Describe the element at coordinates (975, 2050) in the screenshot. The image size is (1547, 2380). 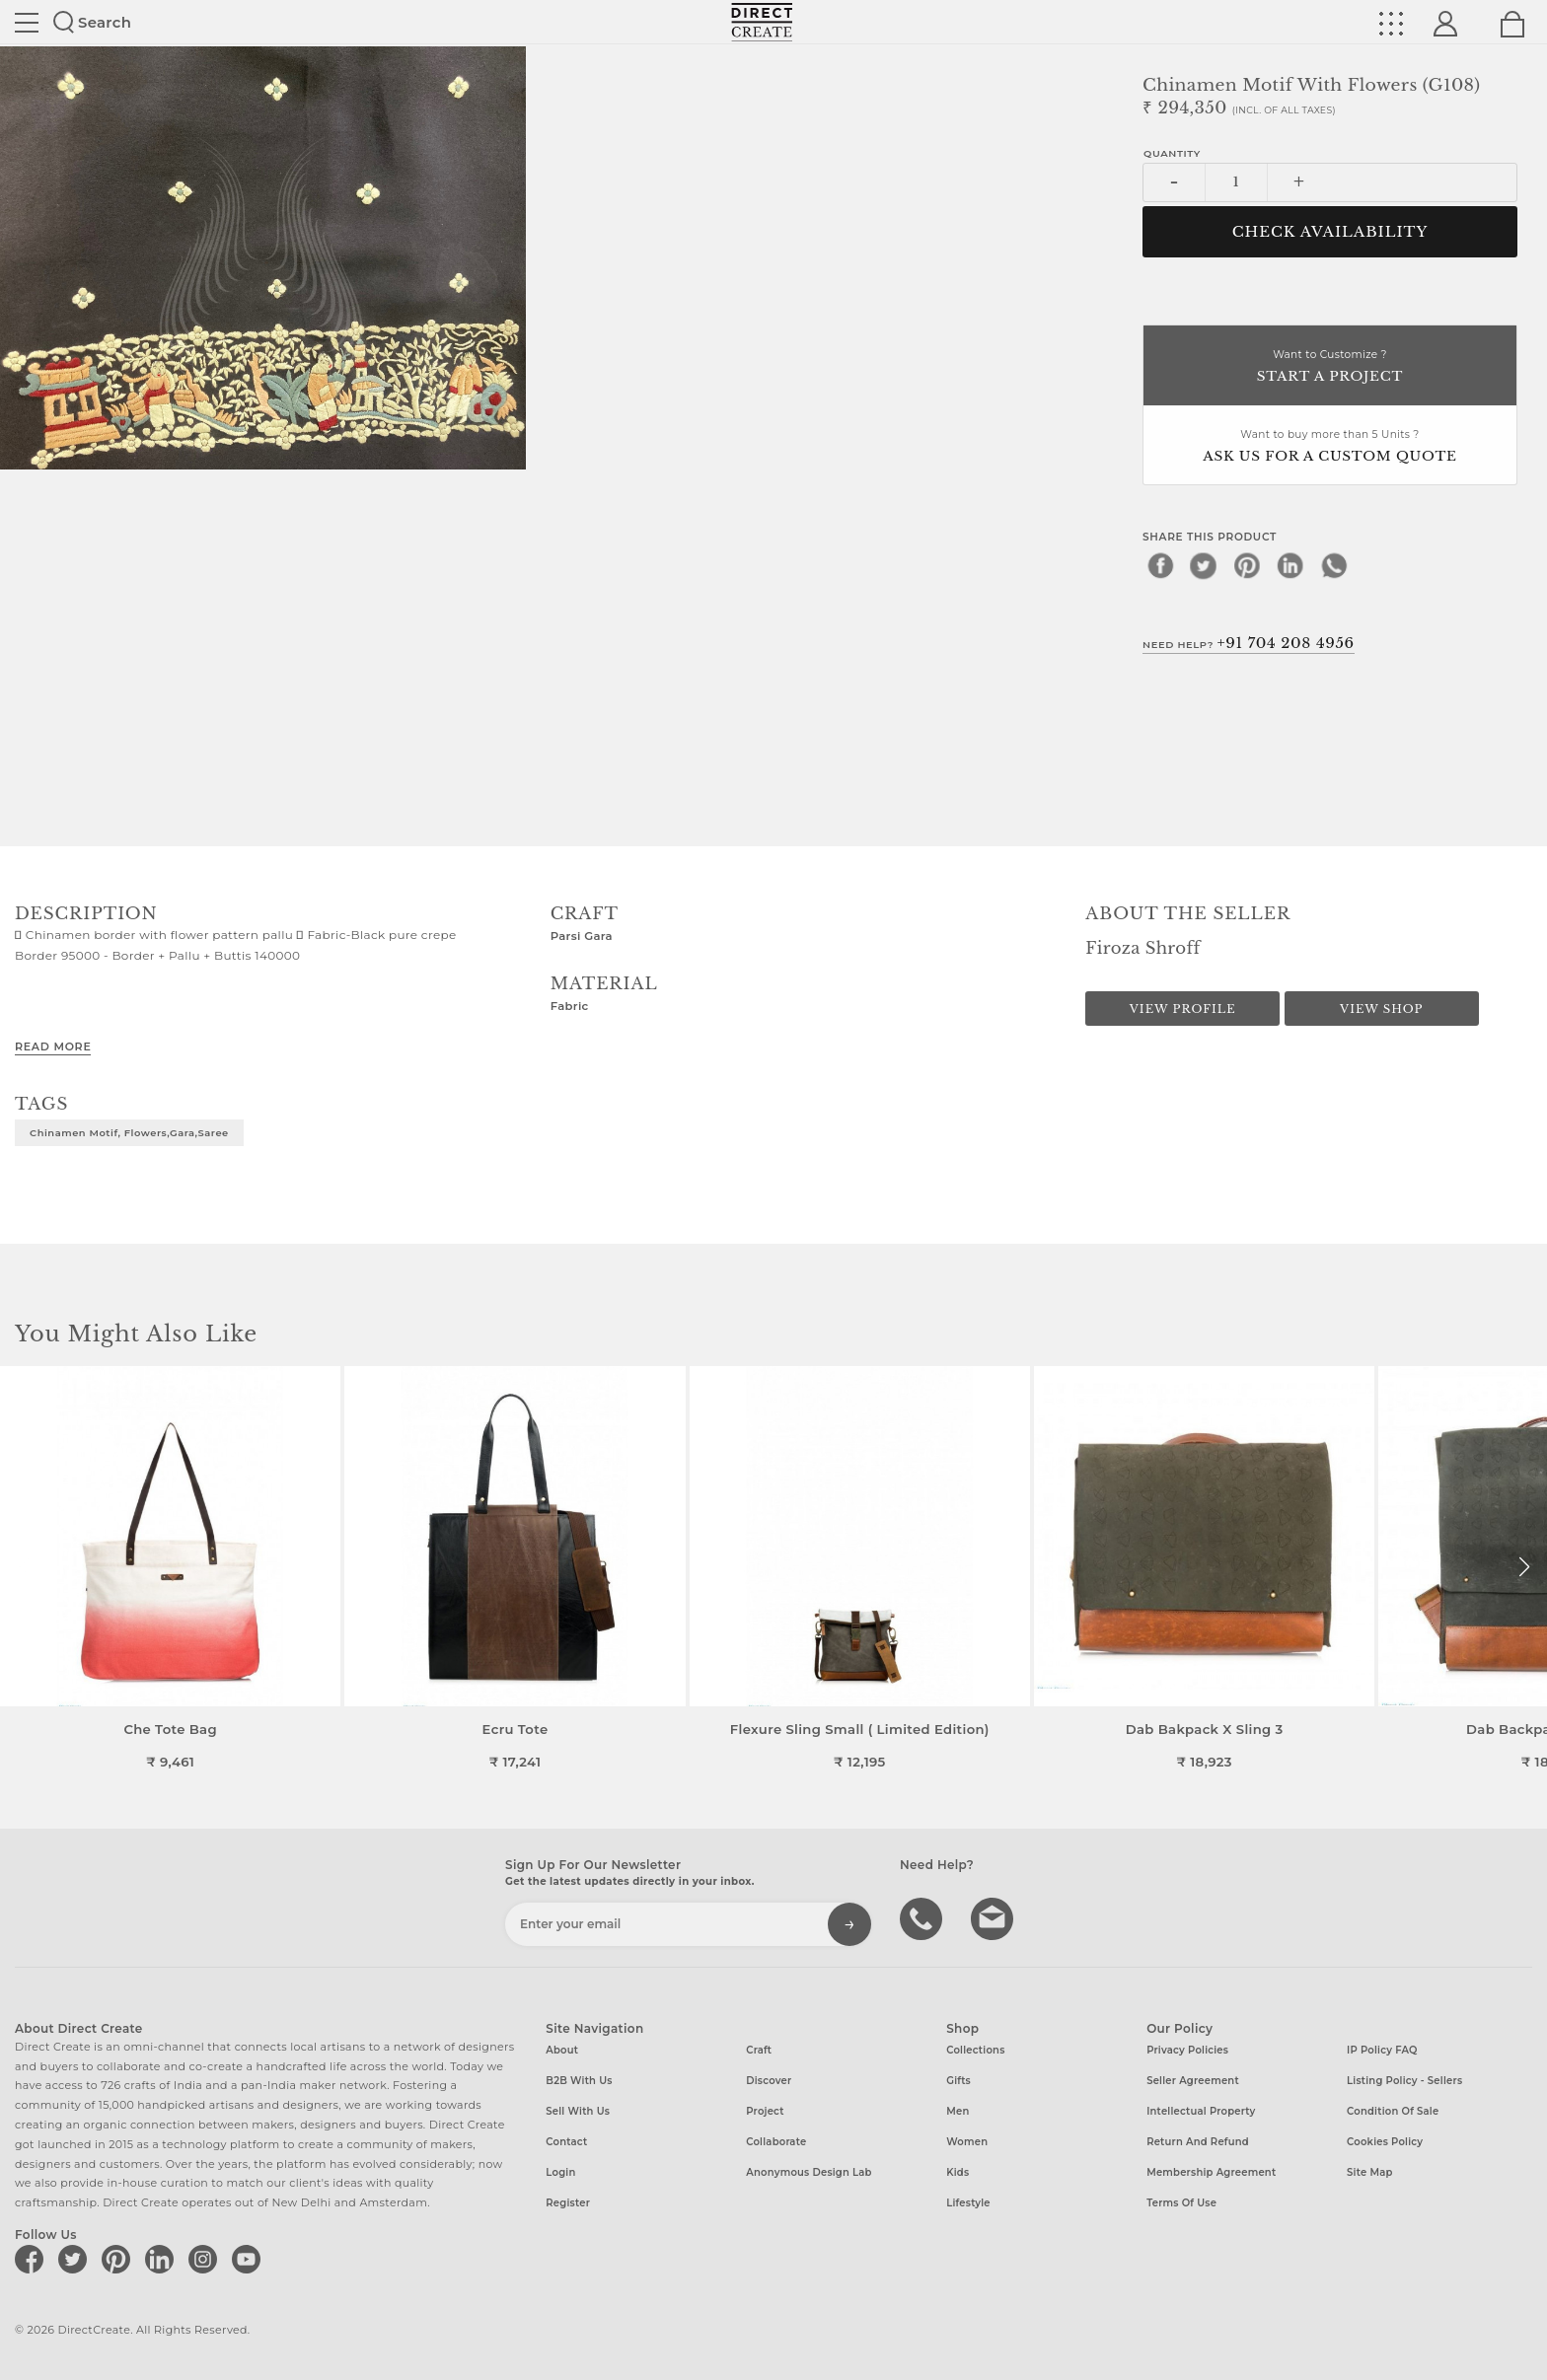
I see `Collections` at that location.